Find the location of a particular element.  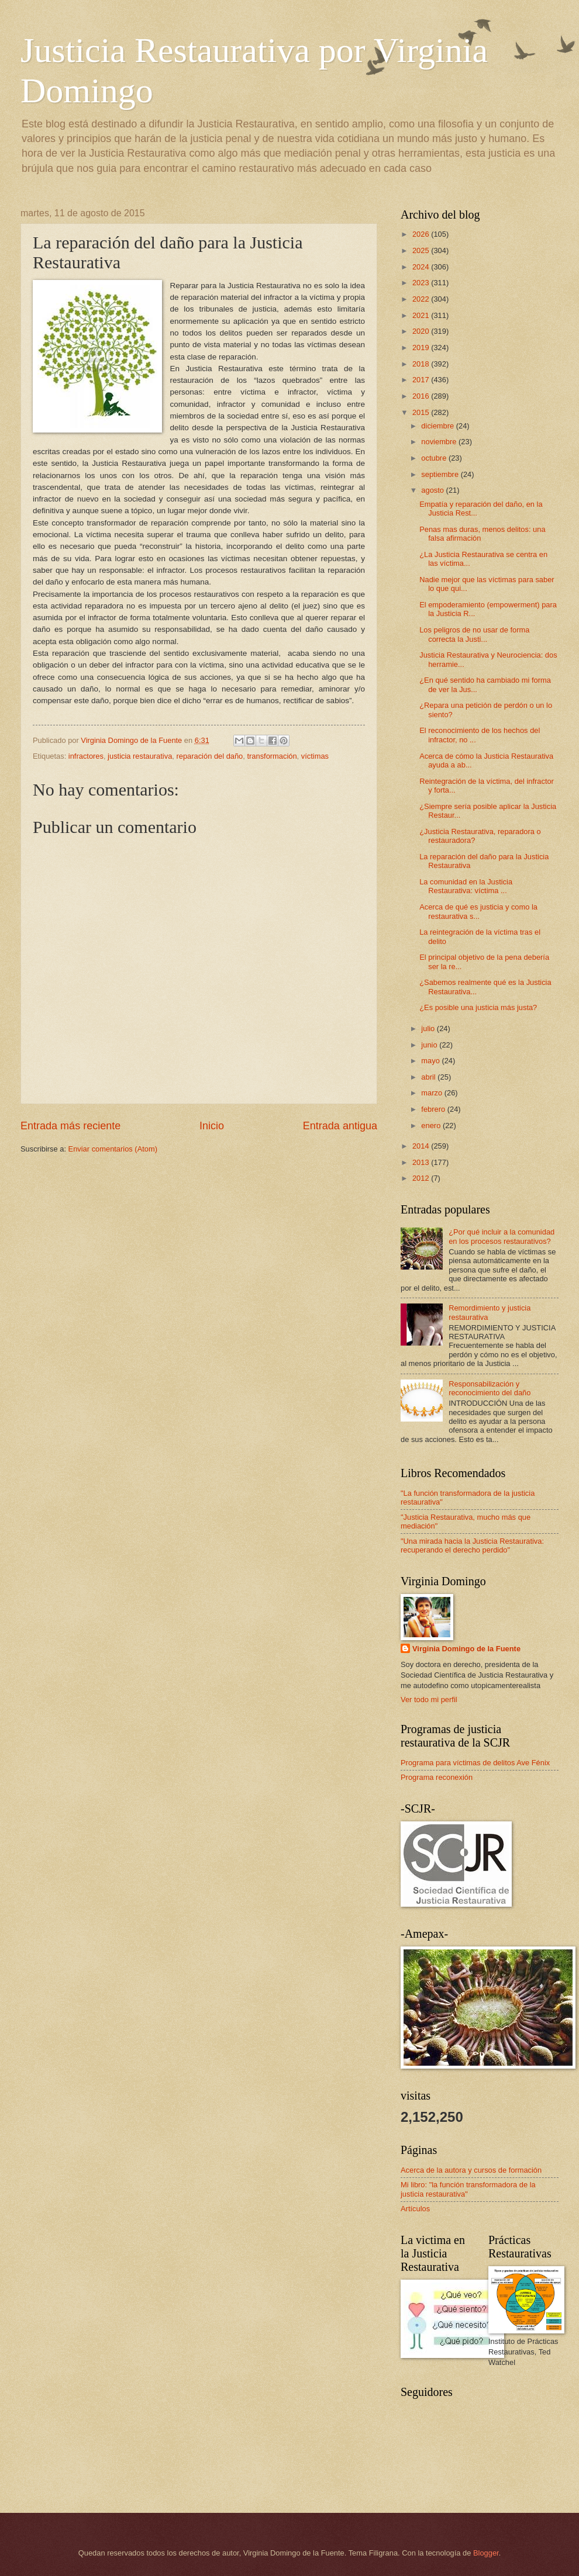

noviembre is located at coordinates (440, 441).